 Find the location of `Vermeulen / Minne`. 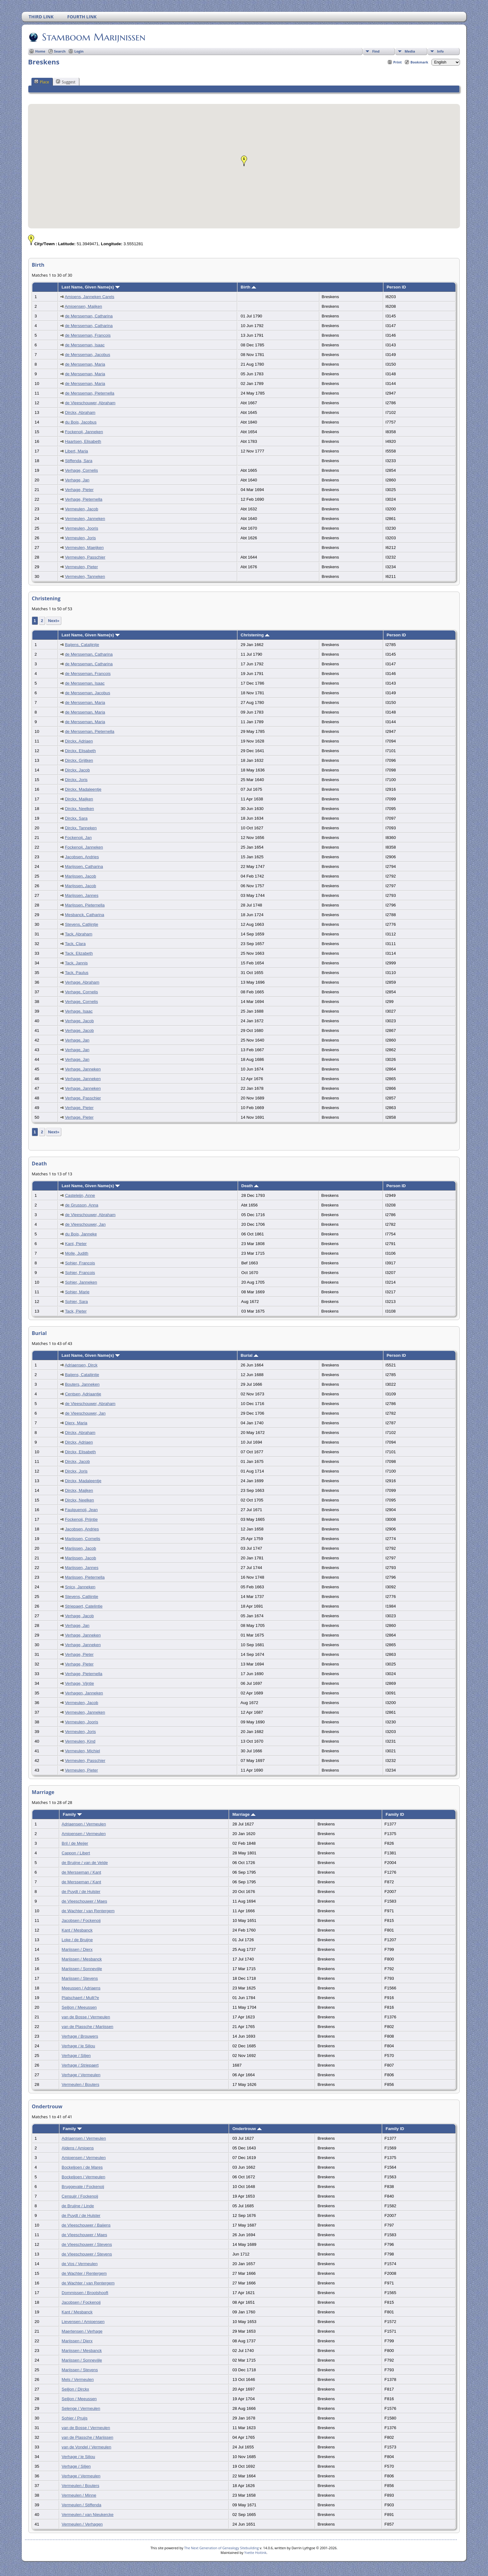

Vermeulen / Minne is located at coordinates (79, 2495).